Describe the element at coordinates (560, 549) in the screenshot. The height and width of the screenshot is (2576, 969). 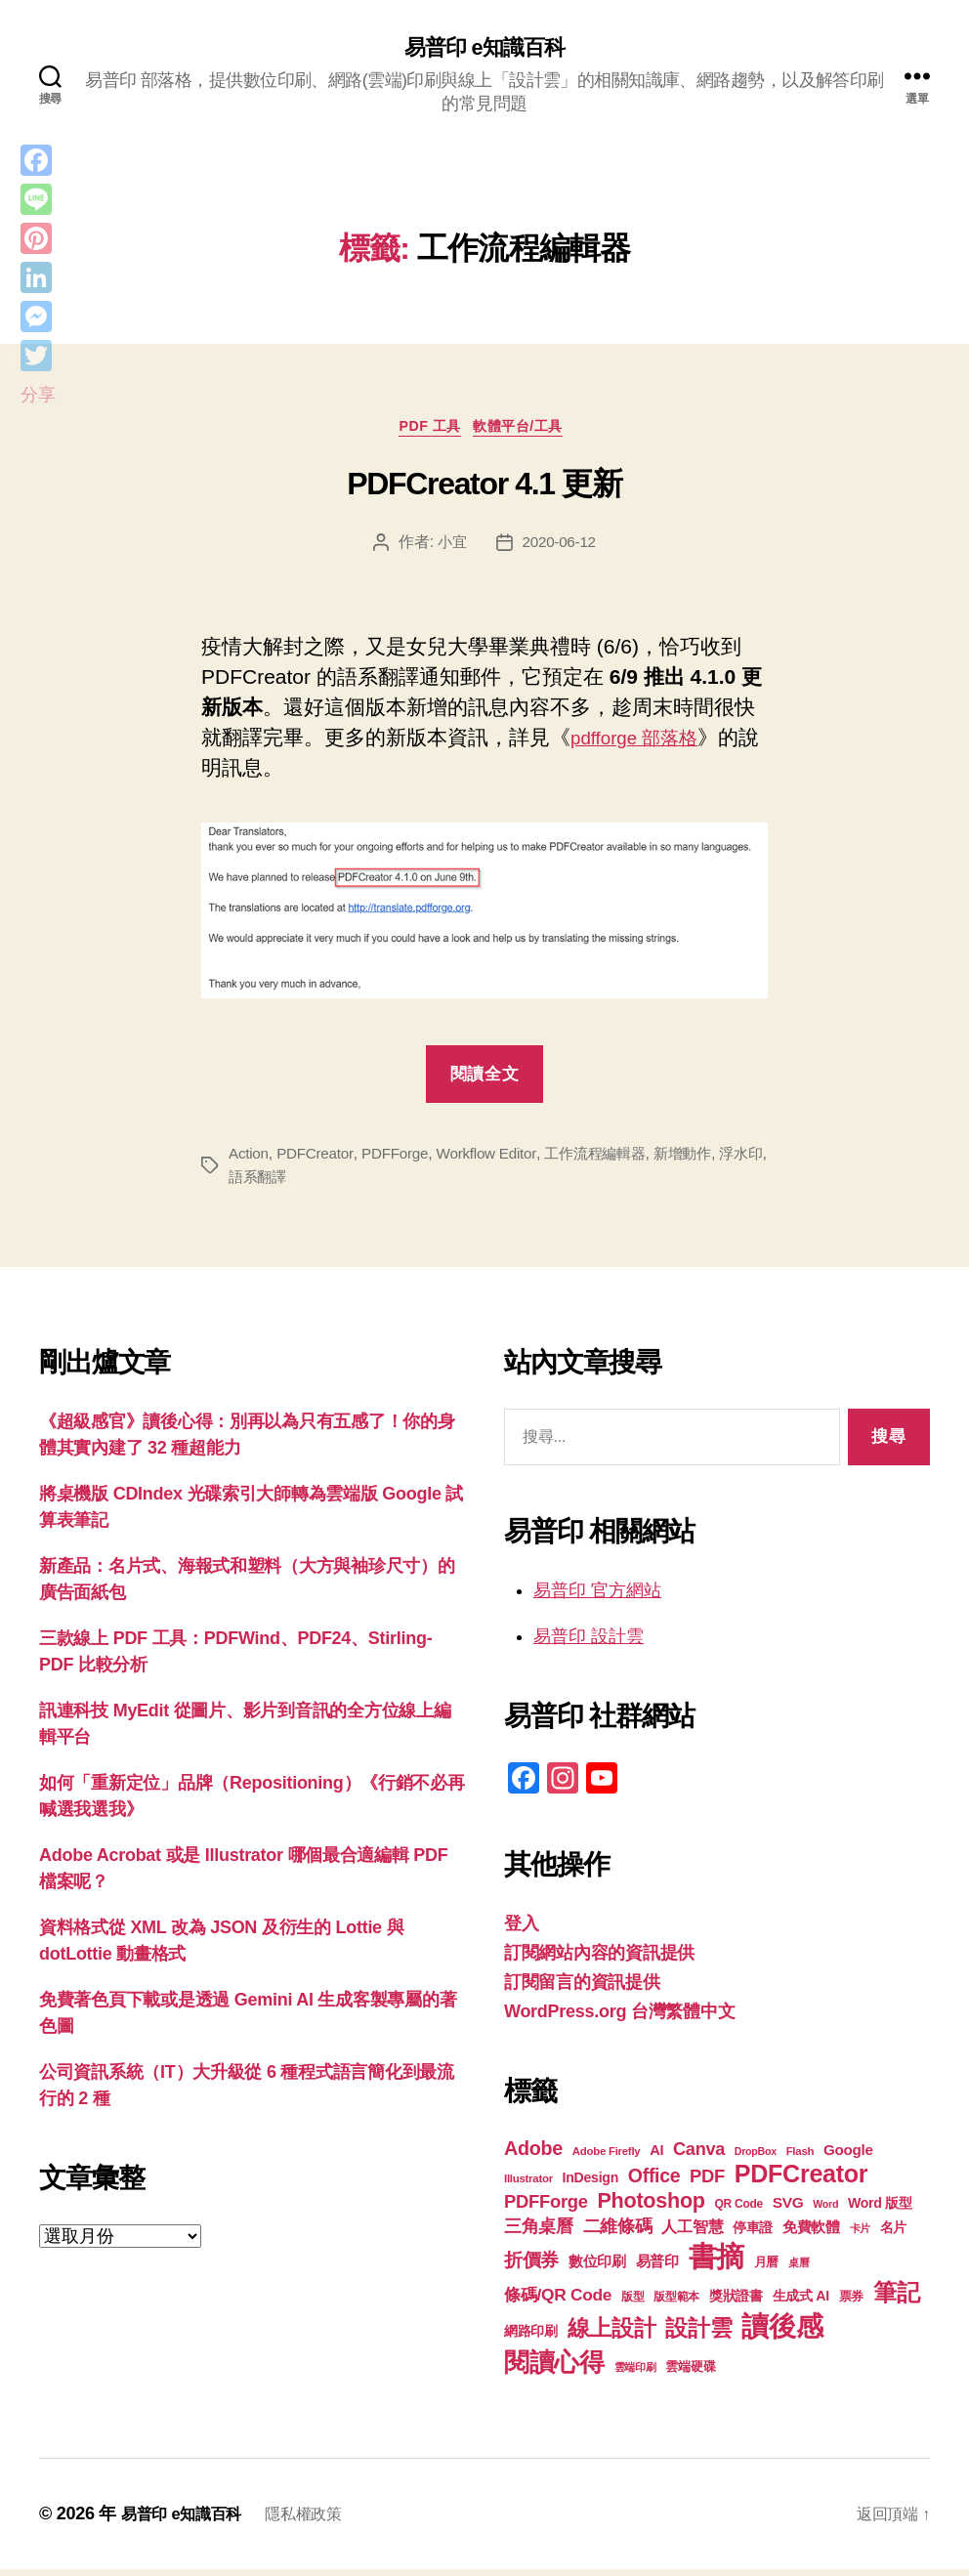
I see `2020-06-12` at that location.